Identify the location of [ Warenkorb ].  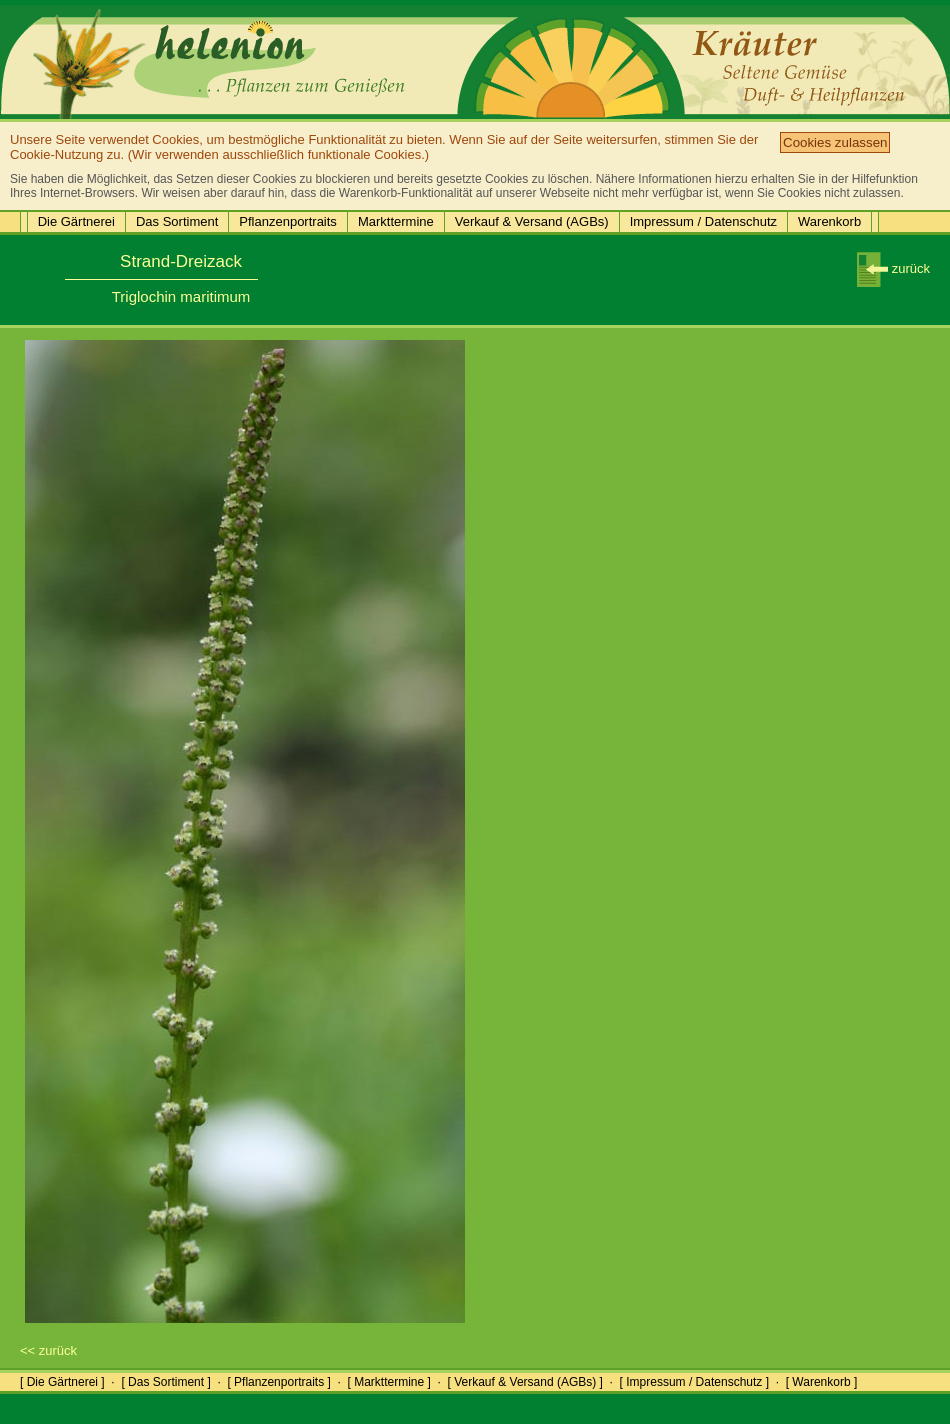
(822, 1382).